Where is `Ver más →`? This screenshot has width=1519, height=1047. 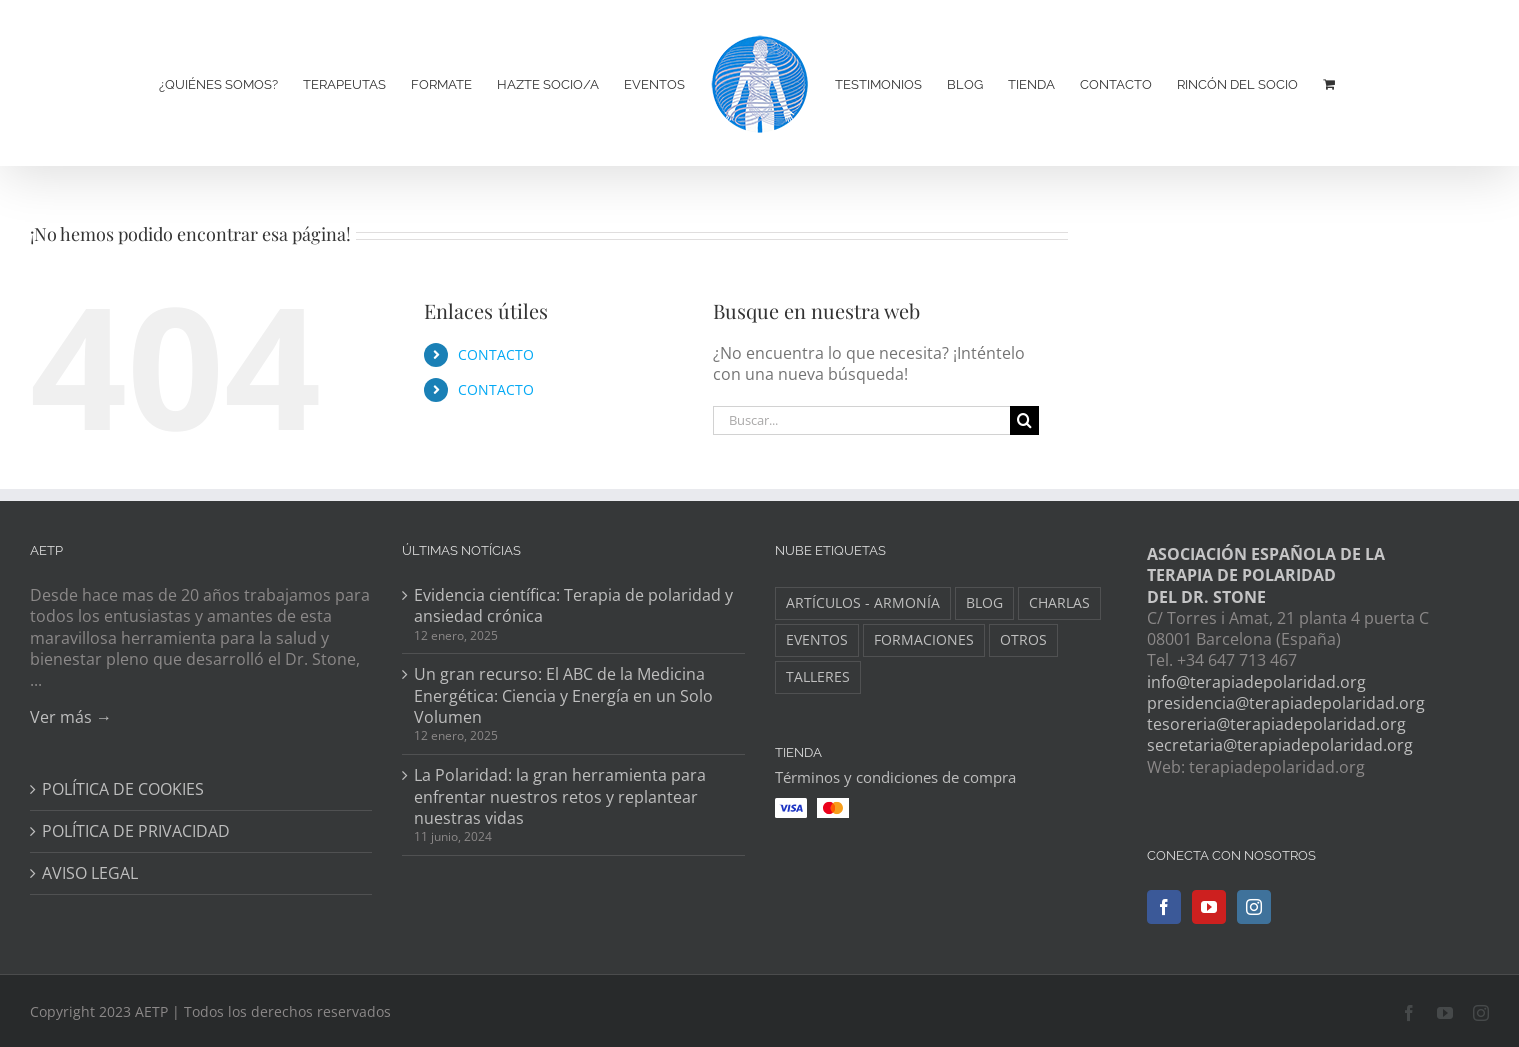 Ver más → is located at coordinates (71, 717).